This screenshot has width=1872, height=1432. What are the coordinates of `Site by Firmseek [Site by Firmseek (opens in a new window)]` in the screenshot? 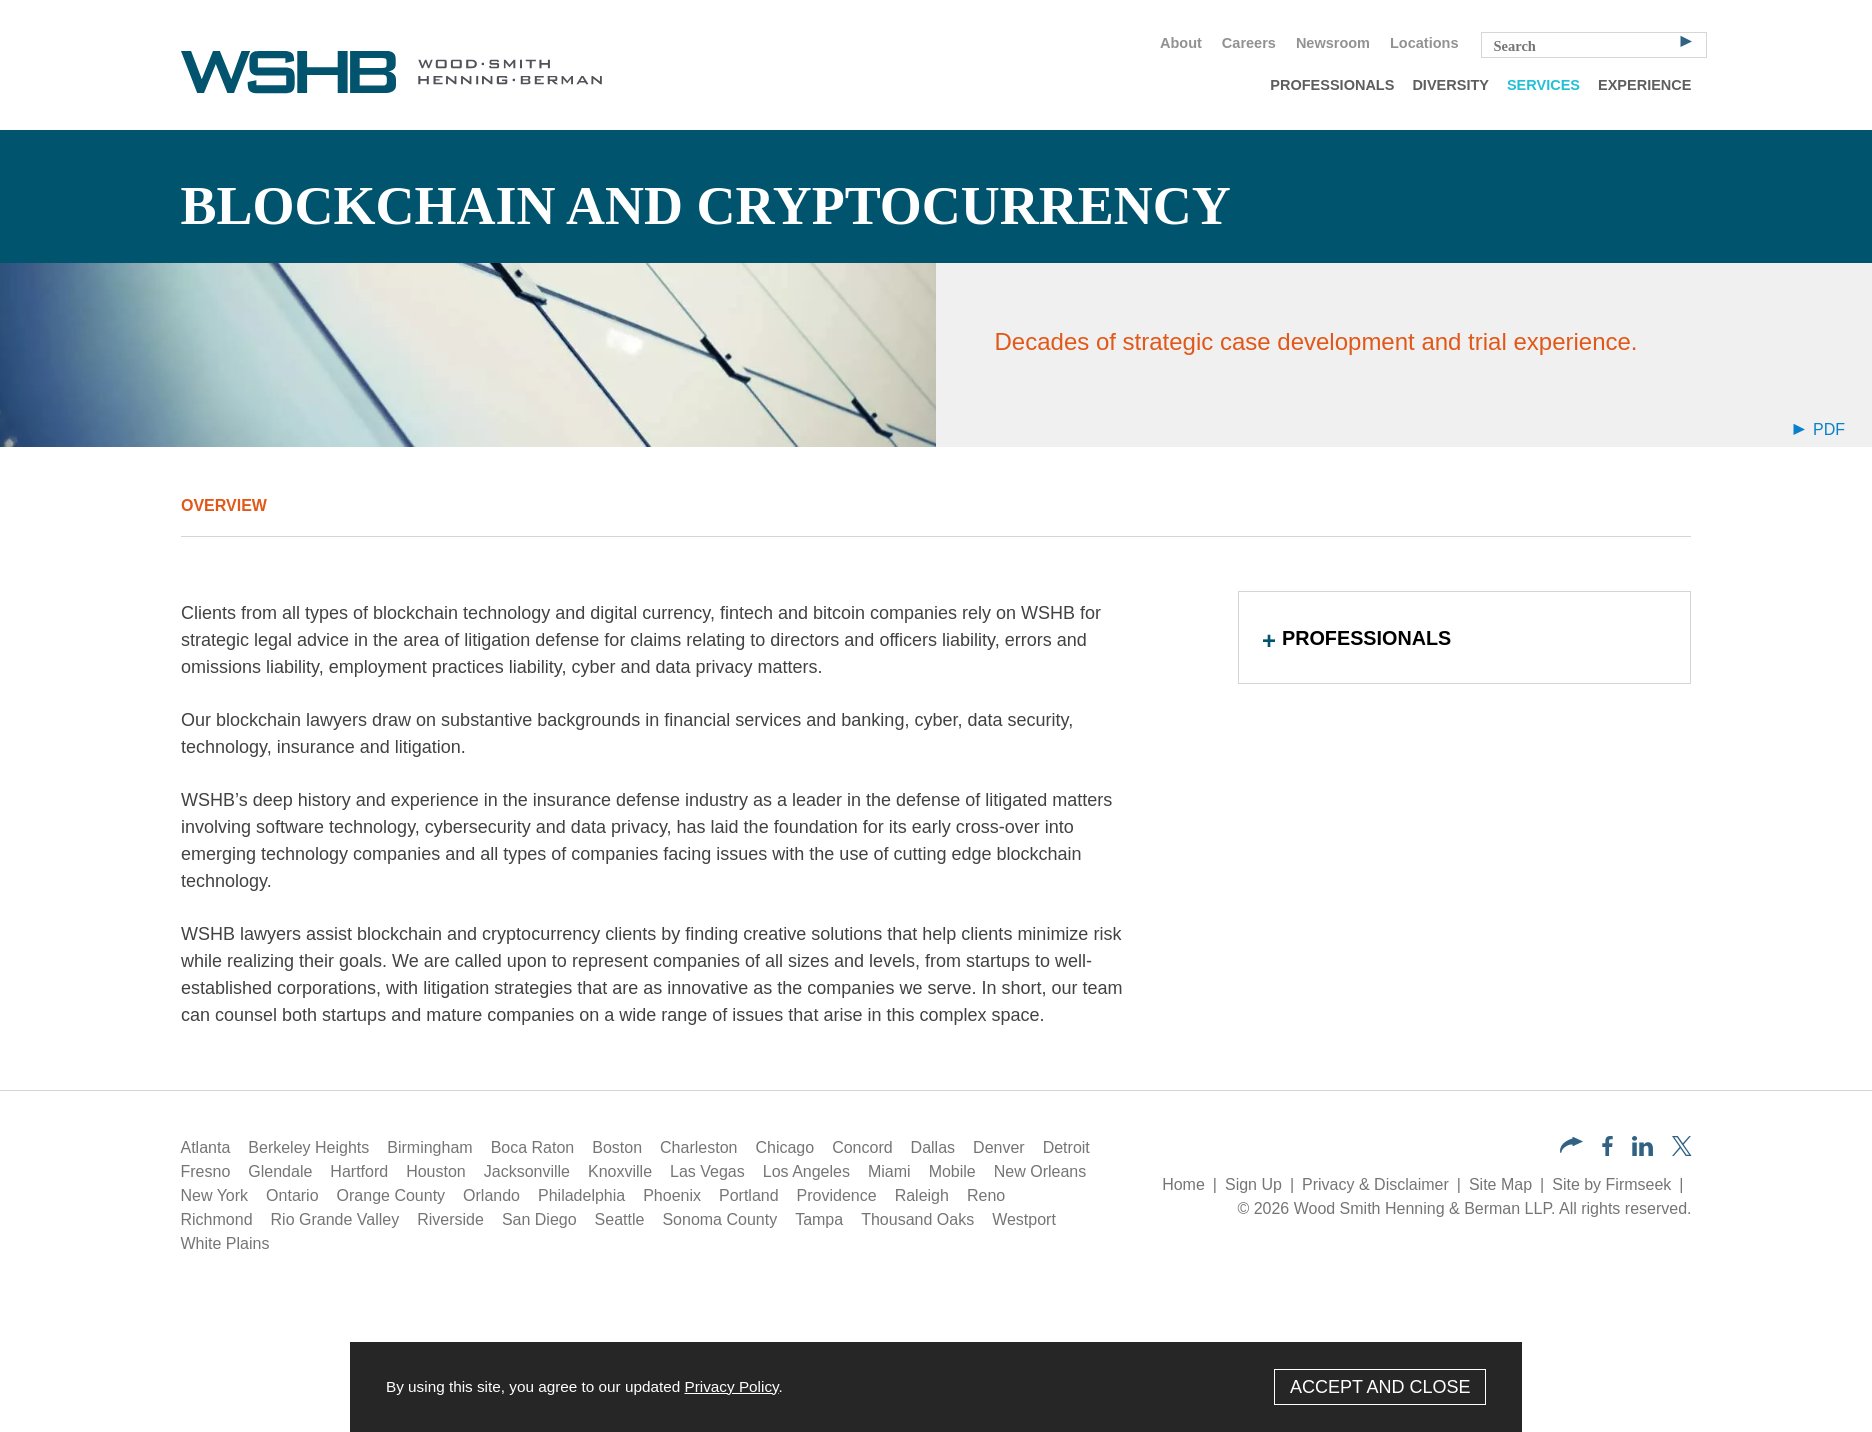 It's located at (1611, 1184).